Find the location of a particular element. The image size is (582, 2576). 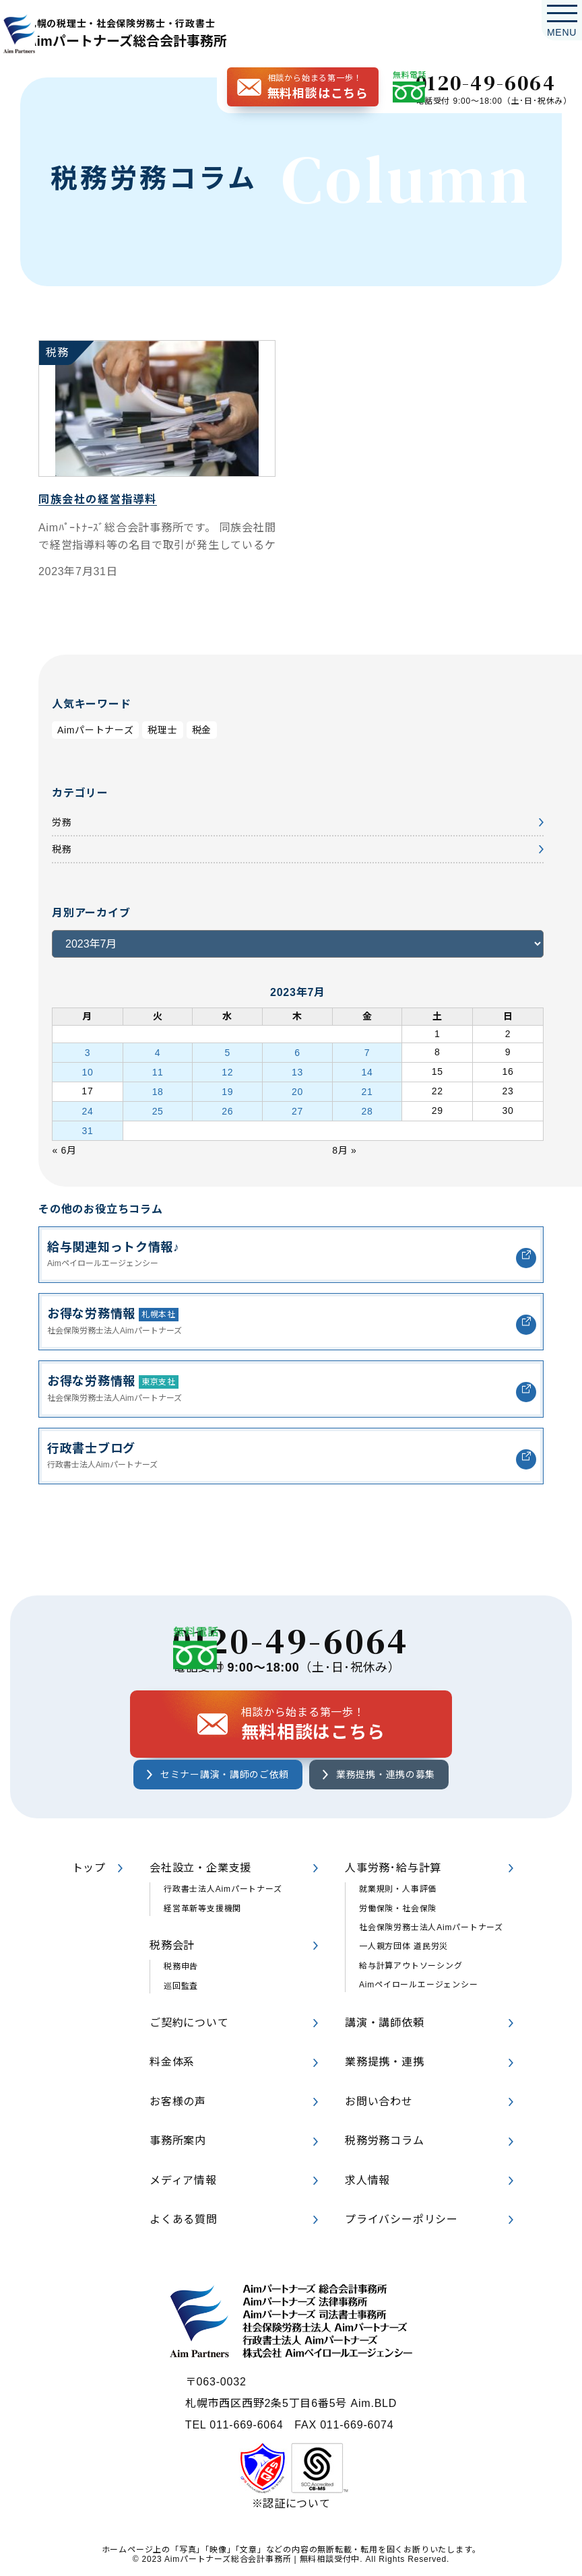

求人情報 is located at coordinates (367, 2181).